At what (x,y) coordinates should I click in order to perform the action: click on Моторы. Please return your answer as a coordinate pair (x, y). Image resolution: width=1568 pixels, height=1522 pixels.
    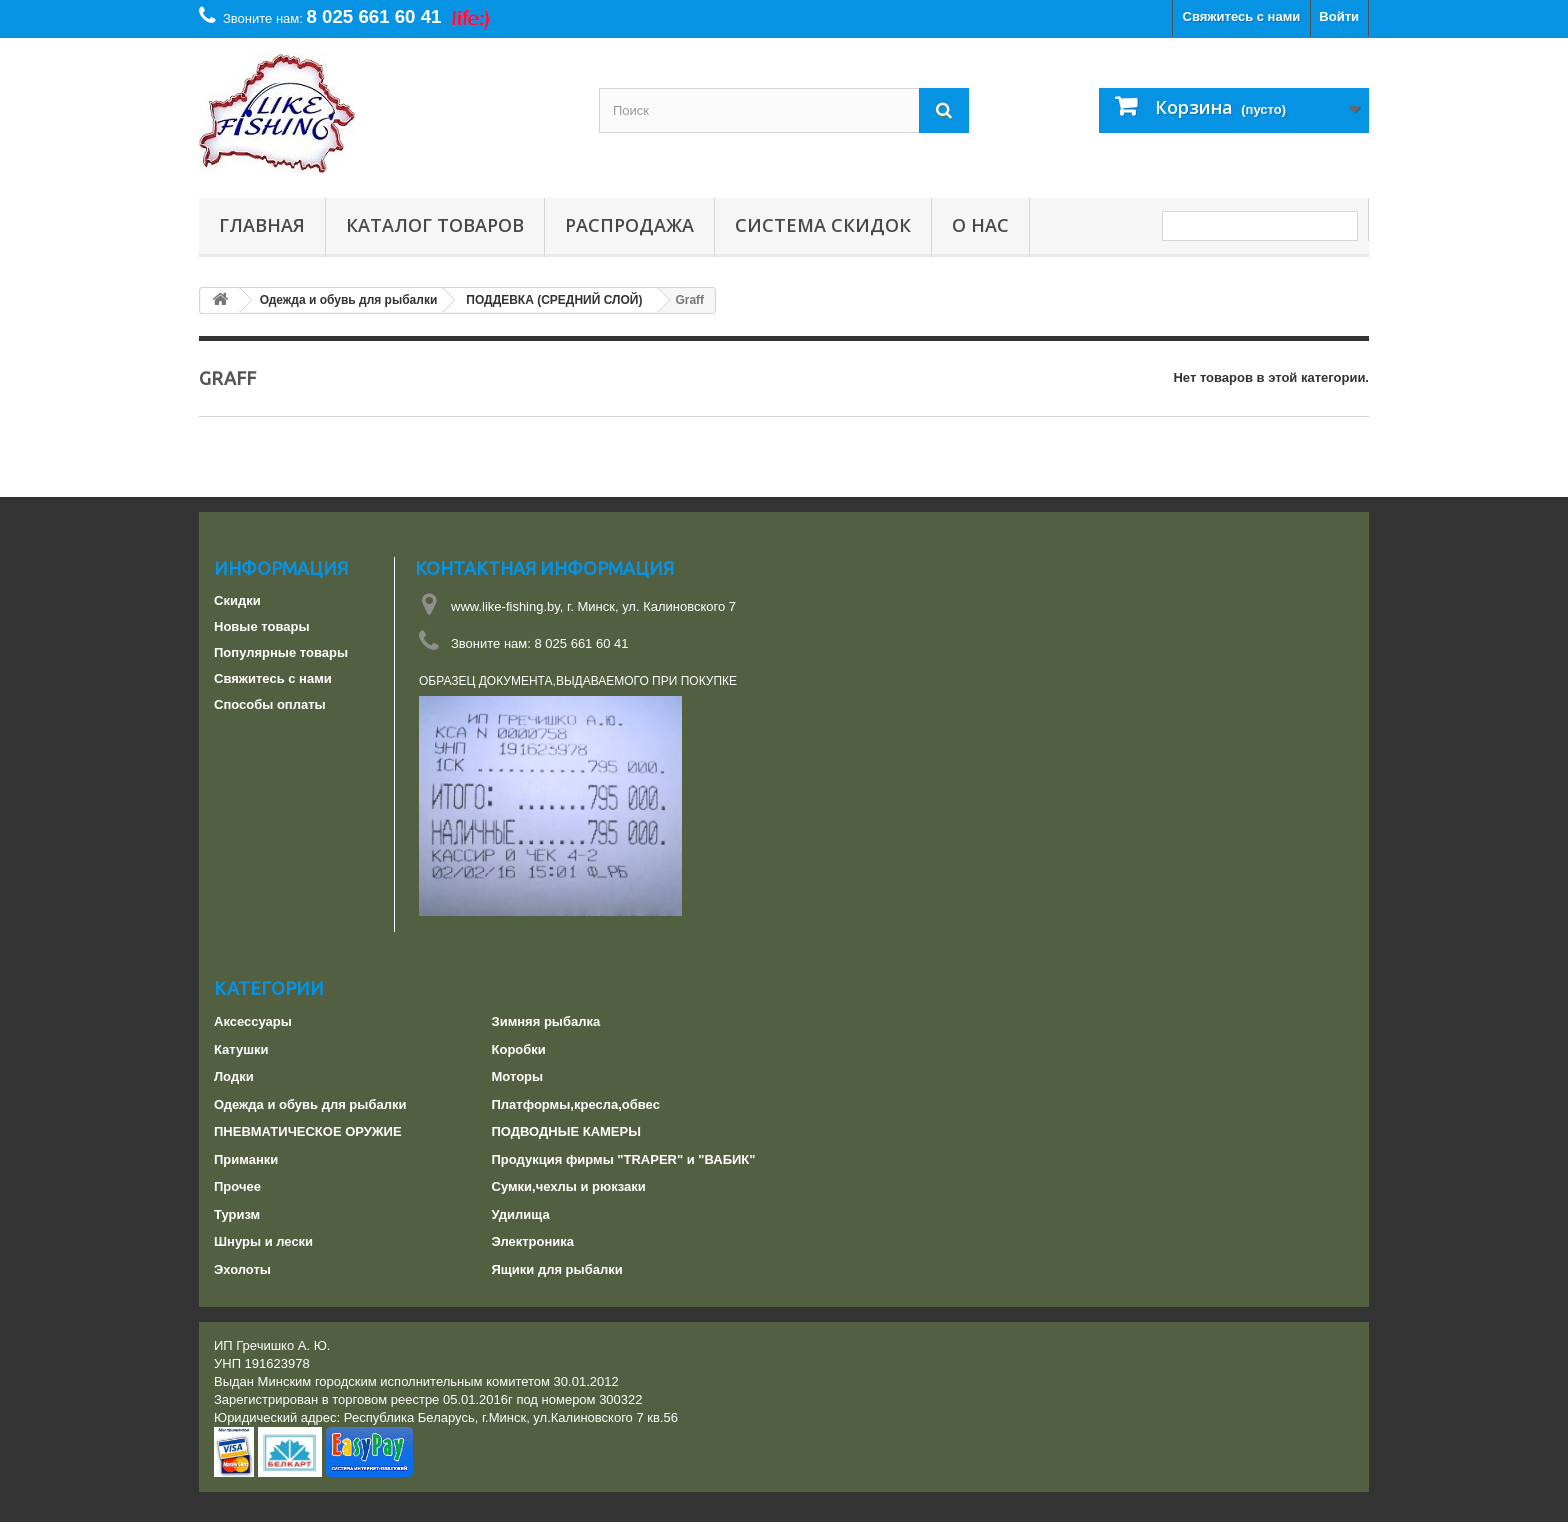
    Looking at the image, I should click on (518, 1076).